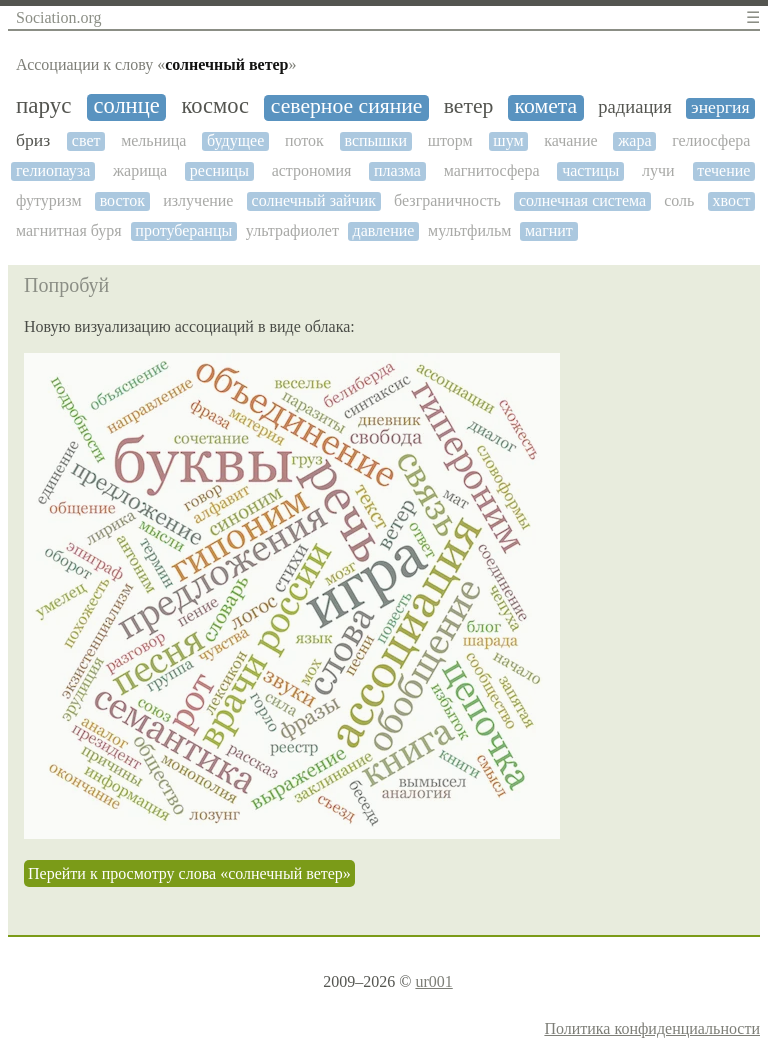 The width and height of the screenshot is (768, 1063). What do you see at coordinates (304, 140) in the screenshot?
I see `поток` at bounding box center [304, 140].